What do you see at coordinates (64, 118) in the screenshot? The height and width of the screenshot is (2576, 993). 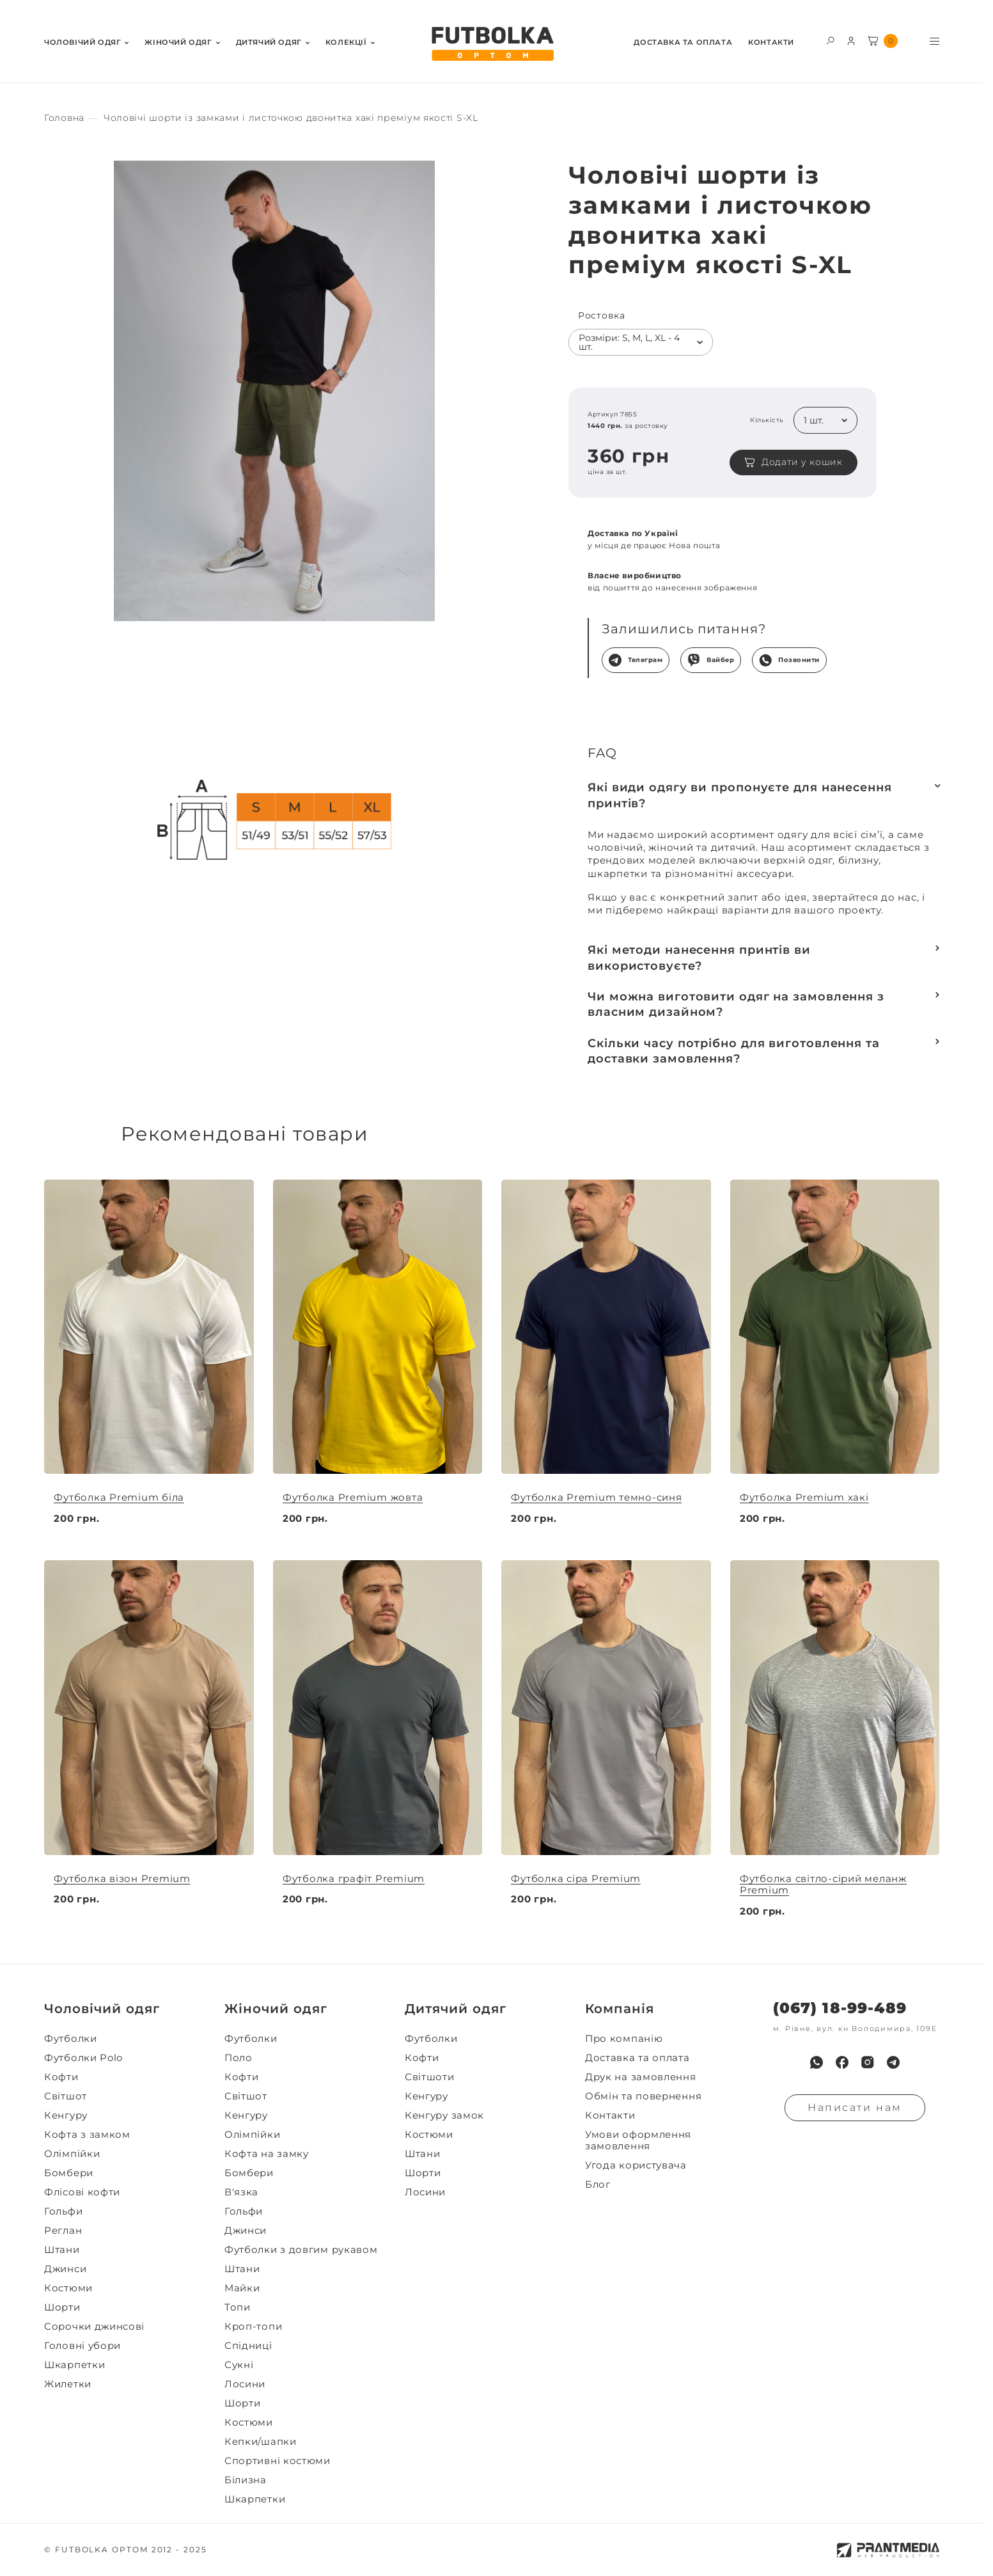 I see `[Секс іграшки]` at bounding box center [64, 118].